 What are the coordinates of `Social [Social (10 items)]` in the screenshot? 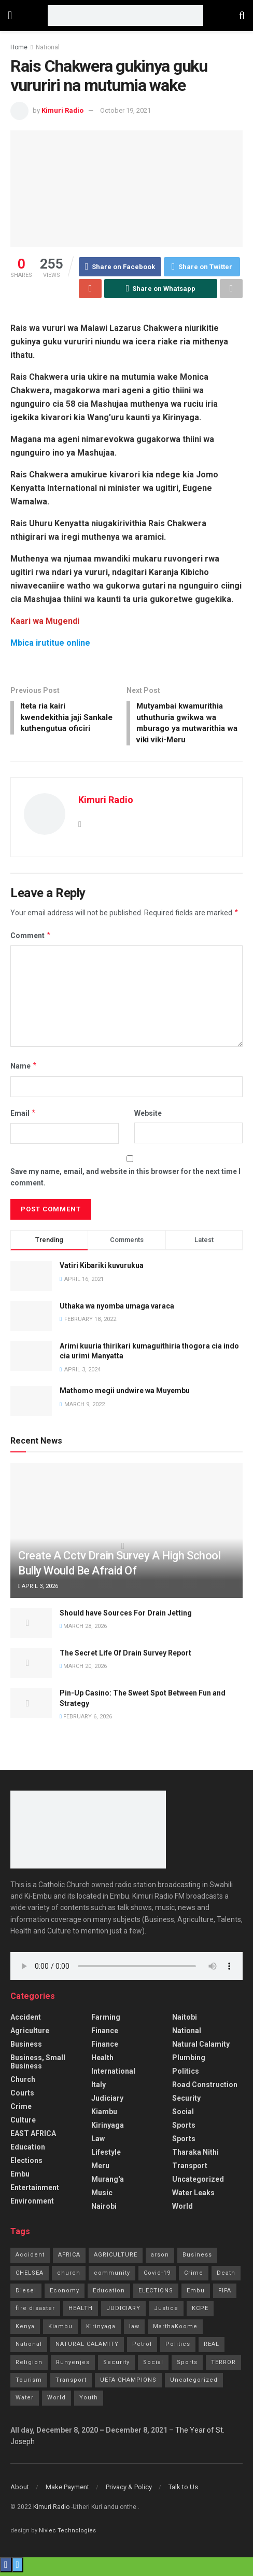 It's located at (153, 2365).